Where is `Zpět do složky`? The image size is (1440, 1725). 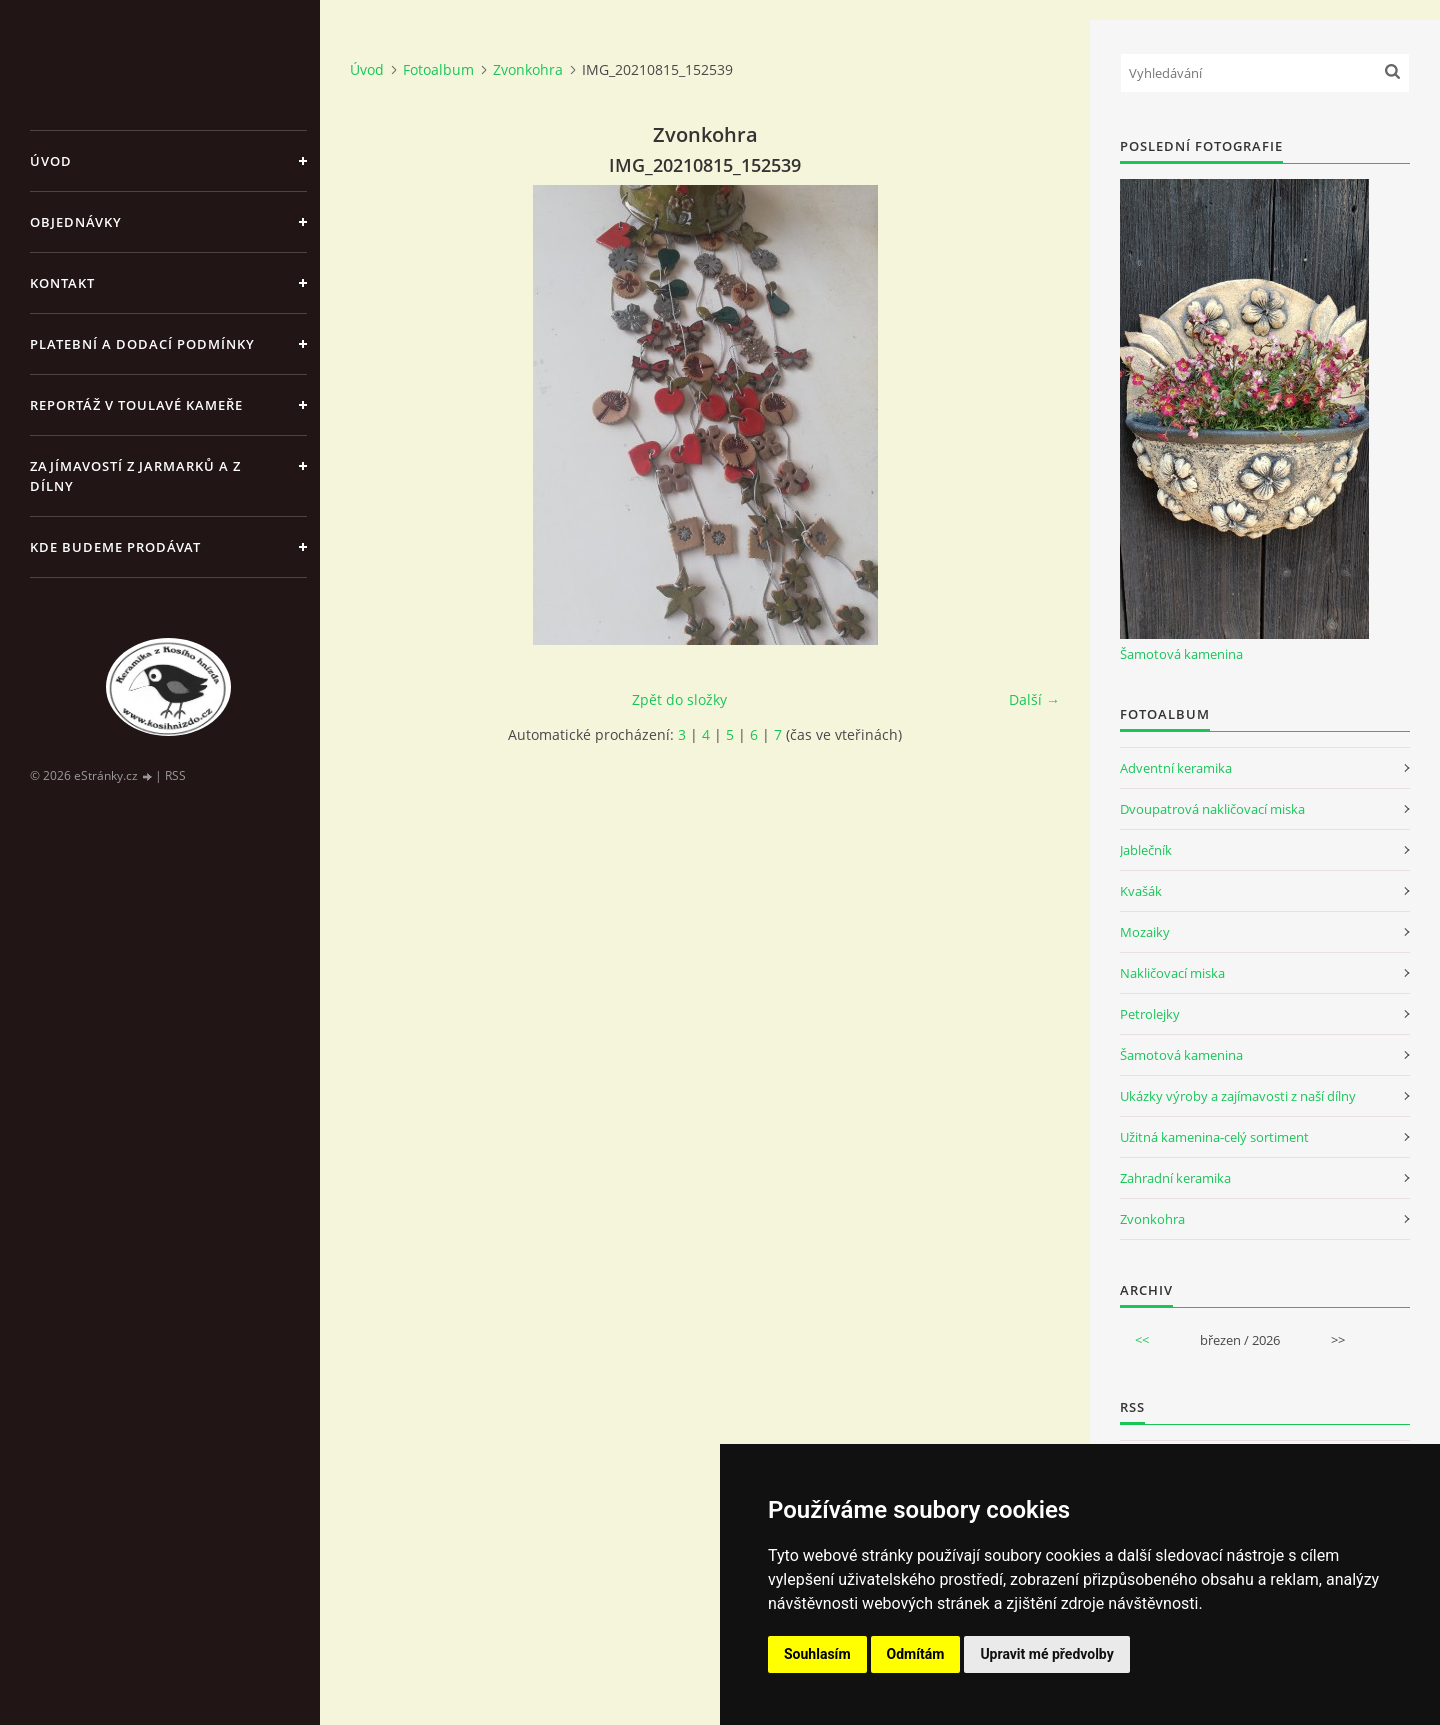 Zpět do složky is located at coordinates (679, 699).